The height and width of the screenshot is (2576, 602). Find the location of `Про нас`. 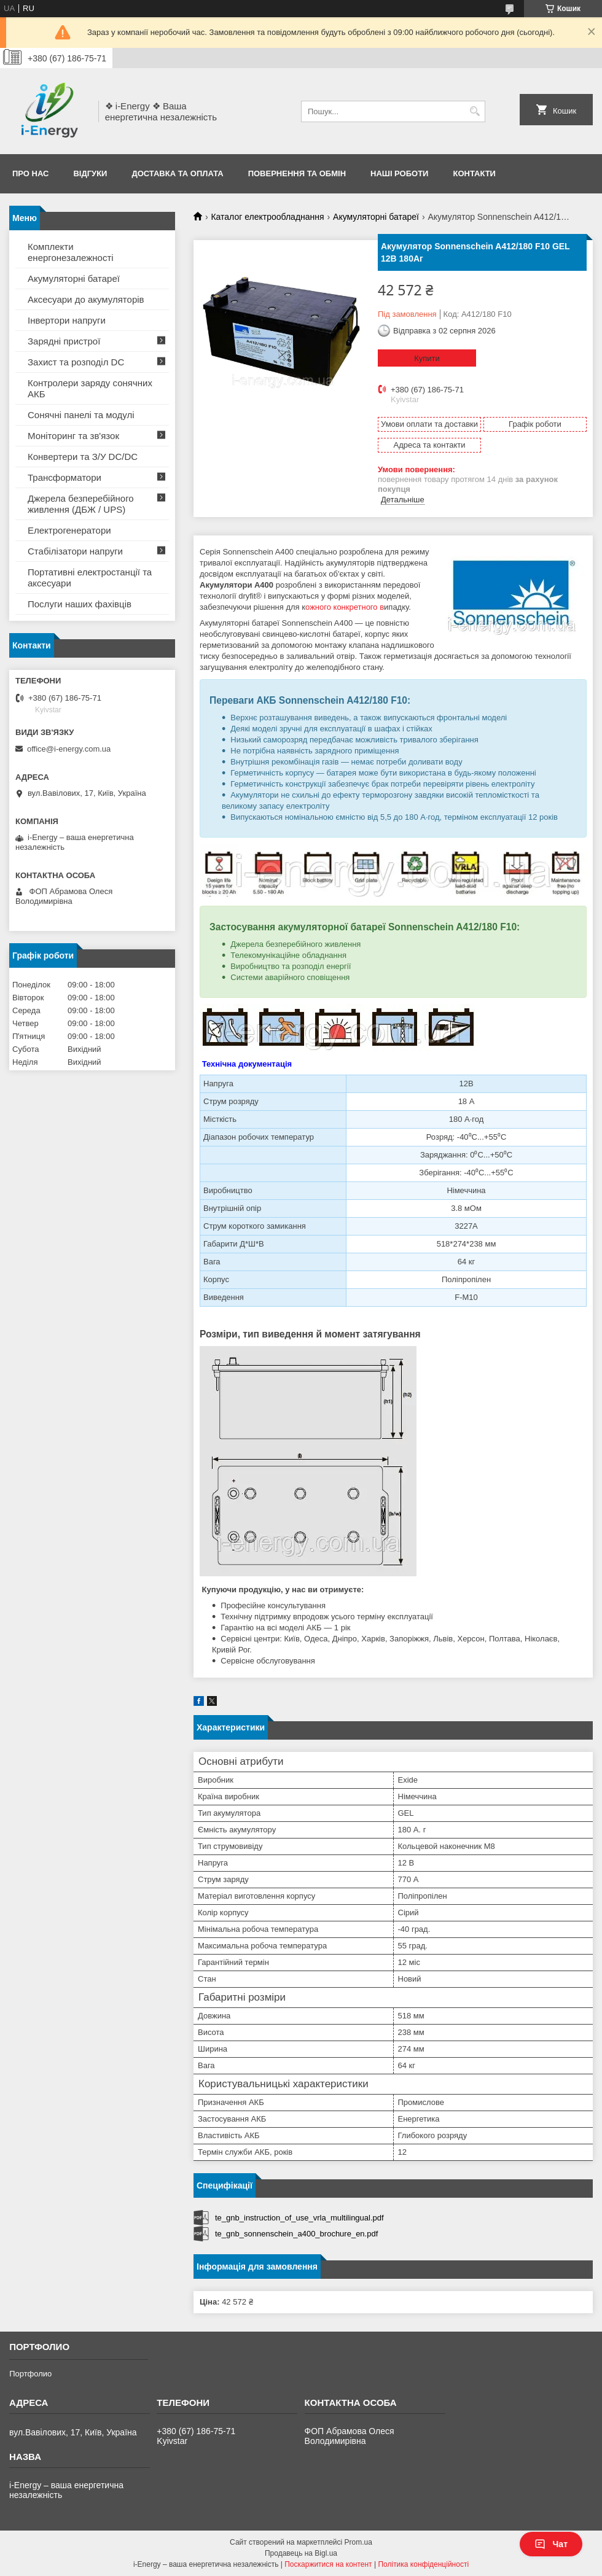

Про нас is located at coordinates (30, 173).